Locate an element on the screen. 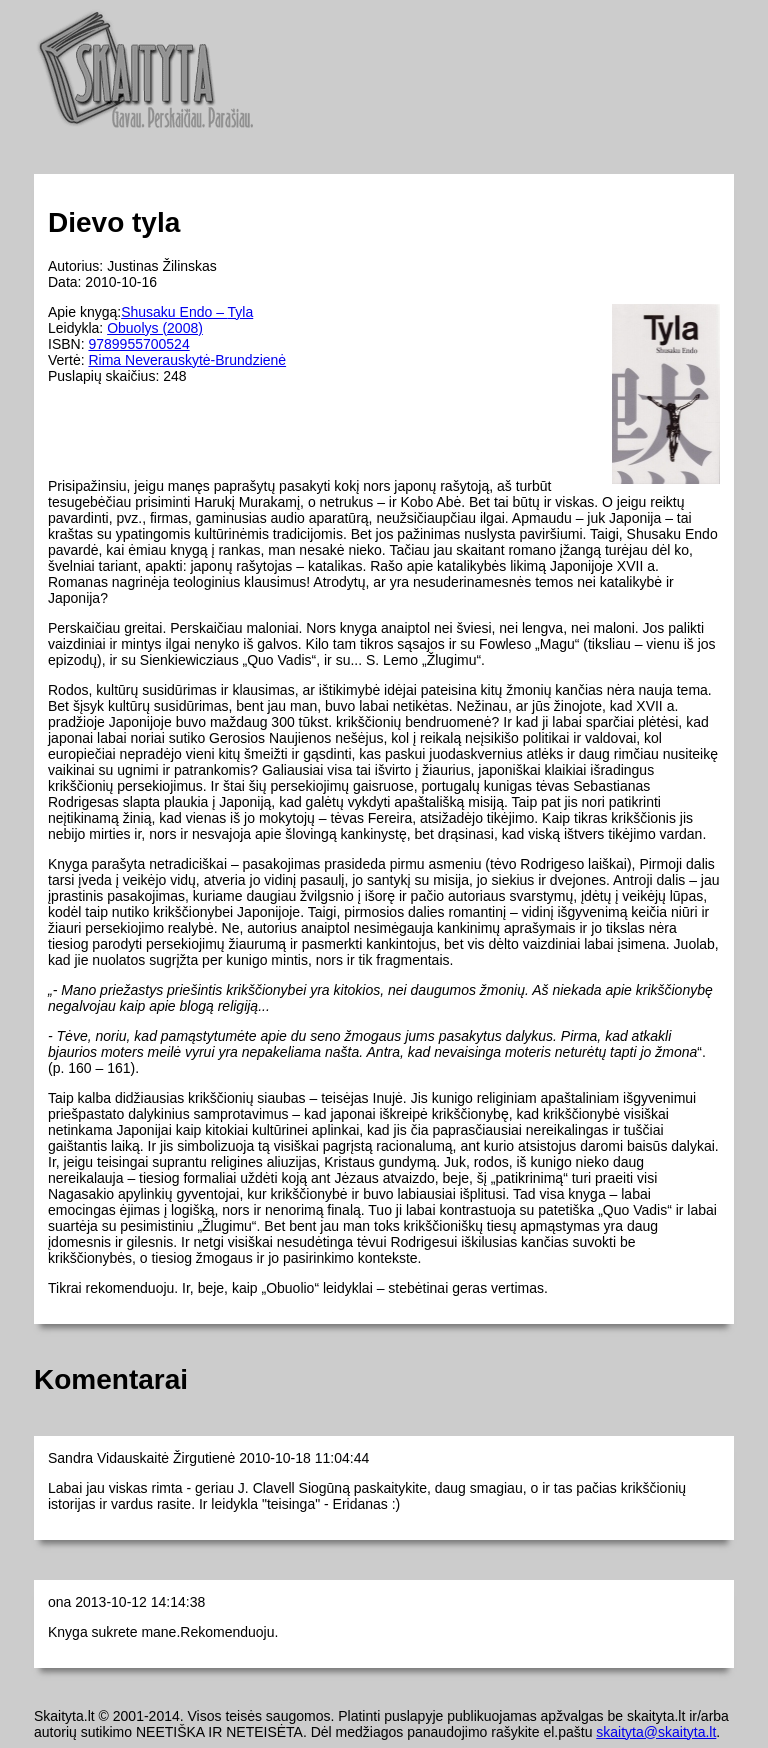 This screenshot has height=1748, width=768. Tyla is located at coordinates (241, 312).